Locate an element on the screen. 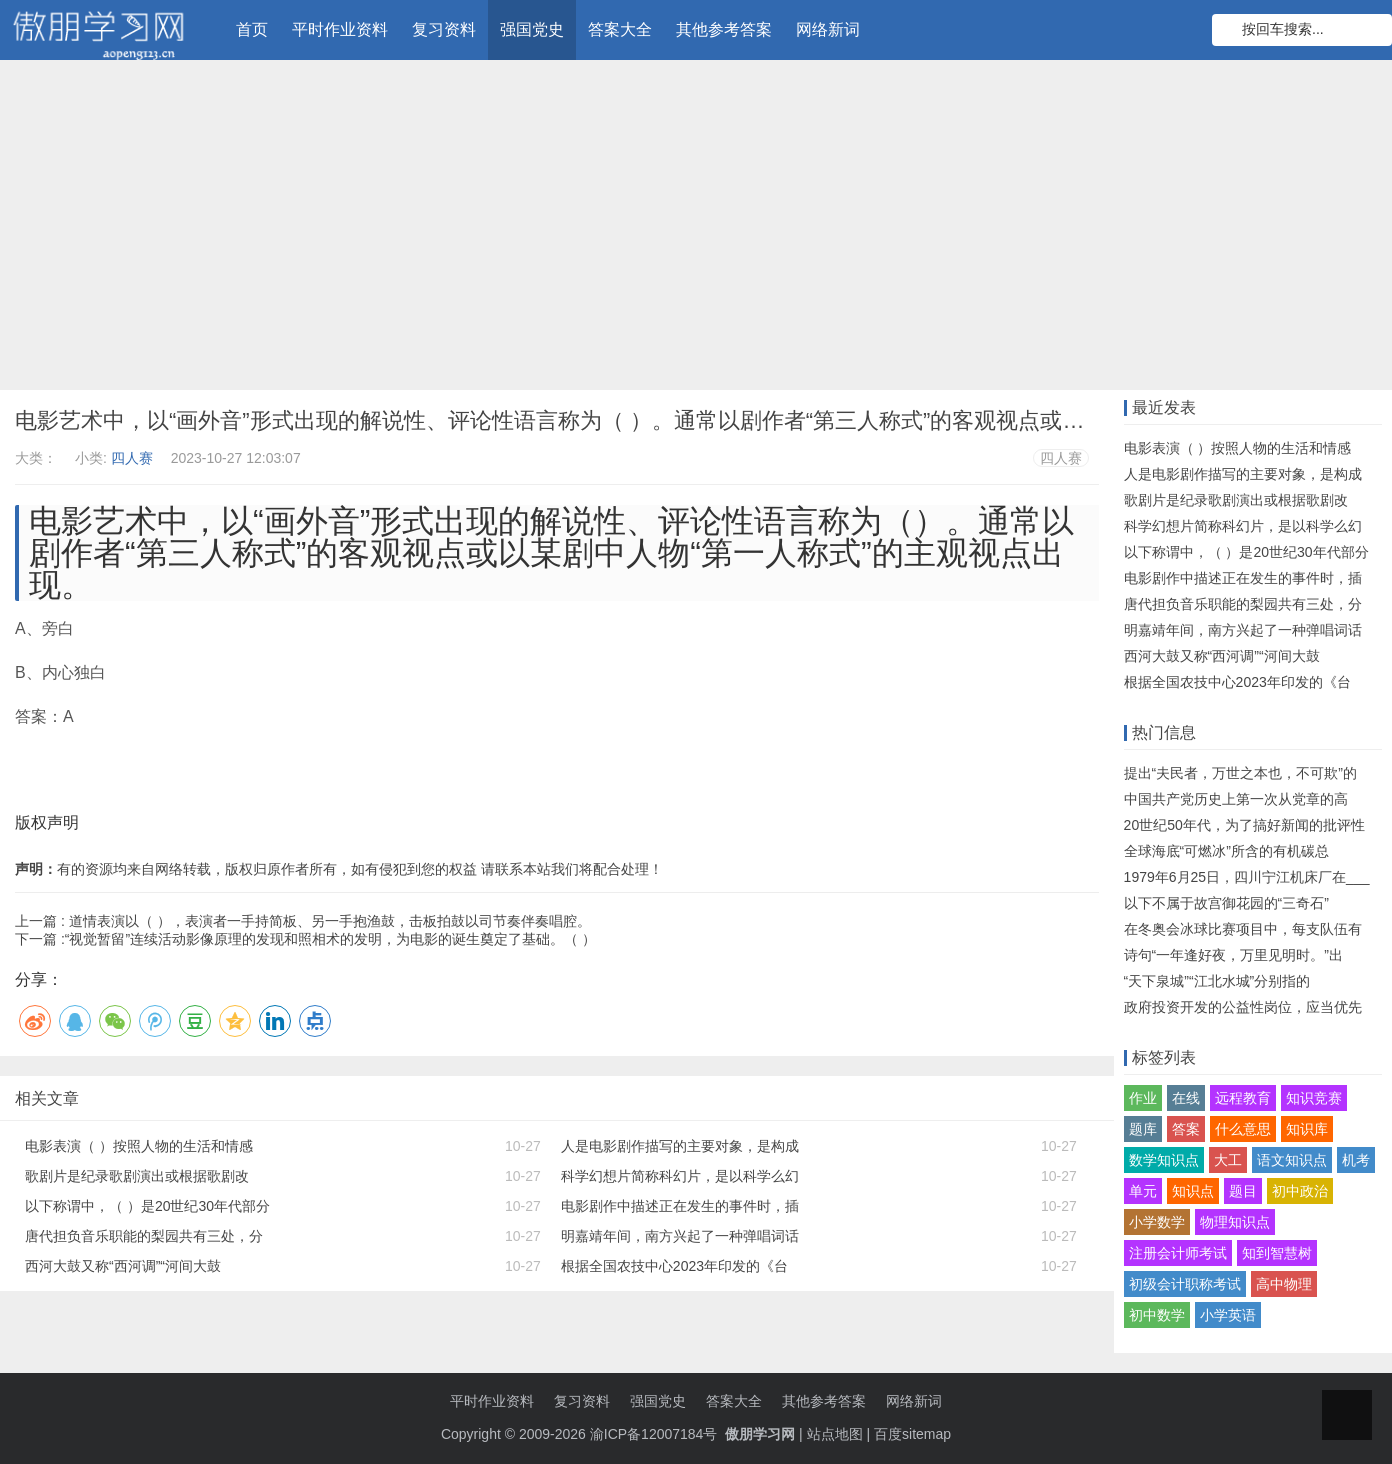 This screenshot has width=1392, height=1464. “视觉暂留”连续活动影像原理的发现和照相术的发明，为电影的诞生奠定了基础。（ ） is located at coordinates (330, 939).